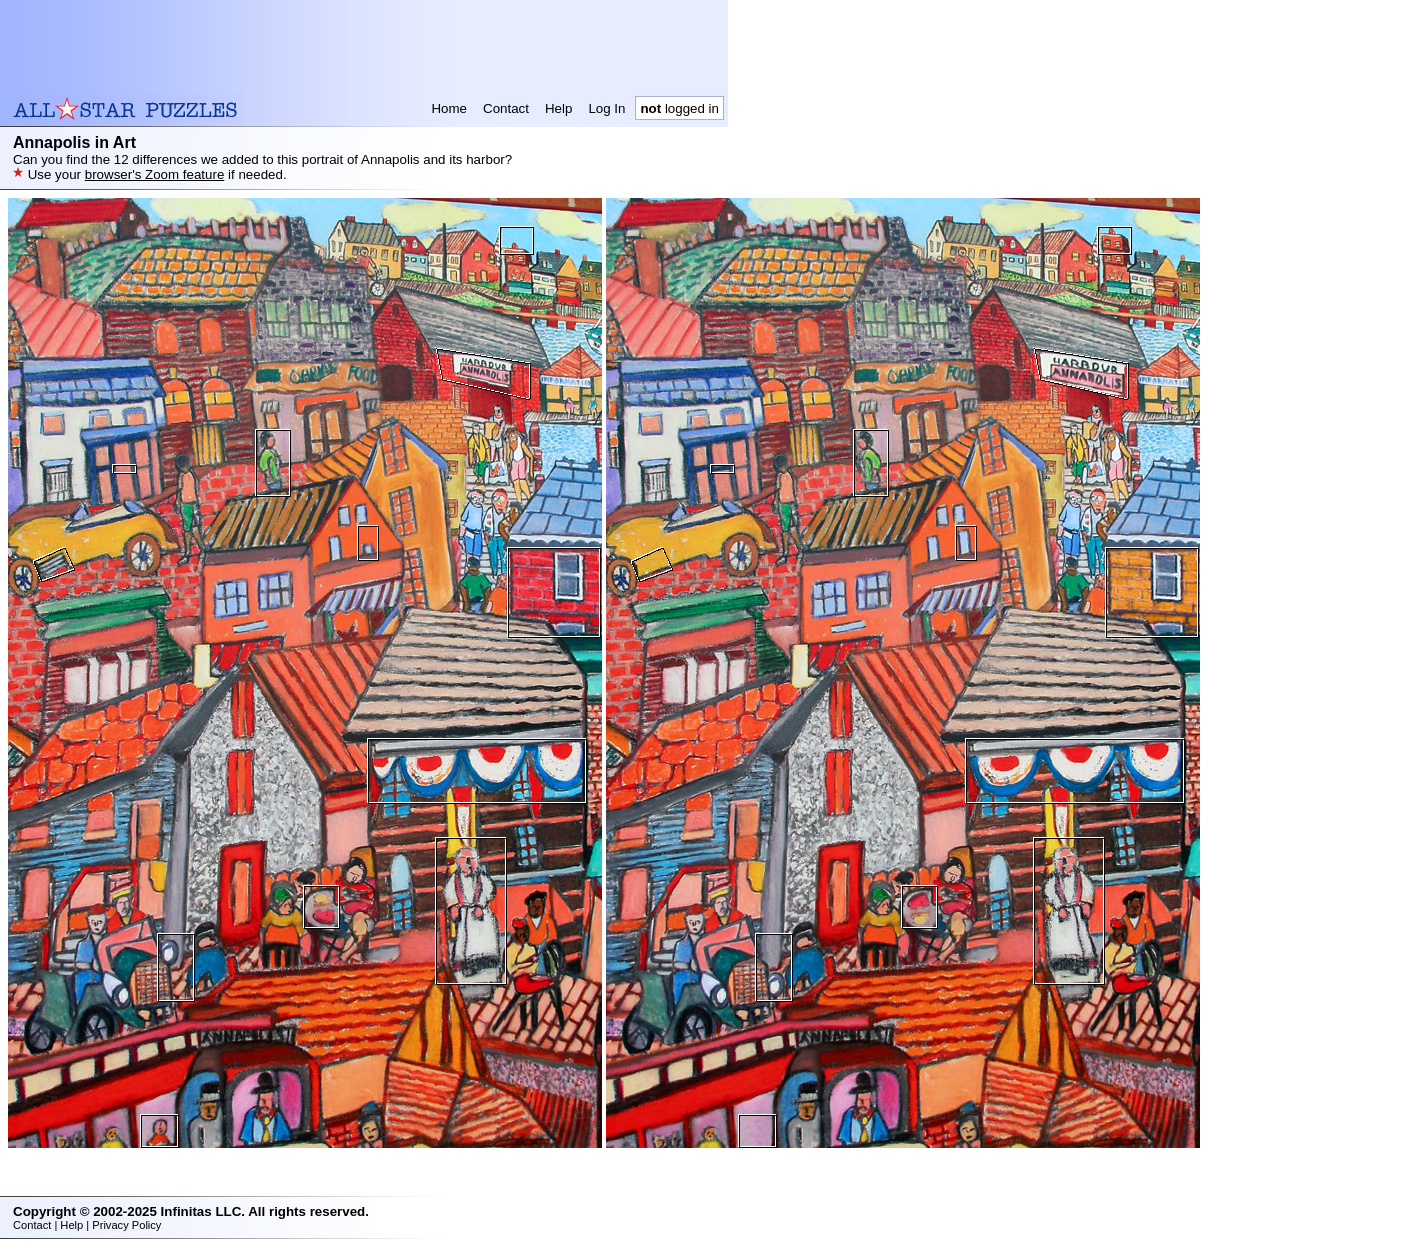 This screenshot has width=1406, height=1257. What do you see at coordinates (558, 108) in the screenshot?
I see `Help` at bounding box center [558, 108].